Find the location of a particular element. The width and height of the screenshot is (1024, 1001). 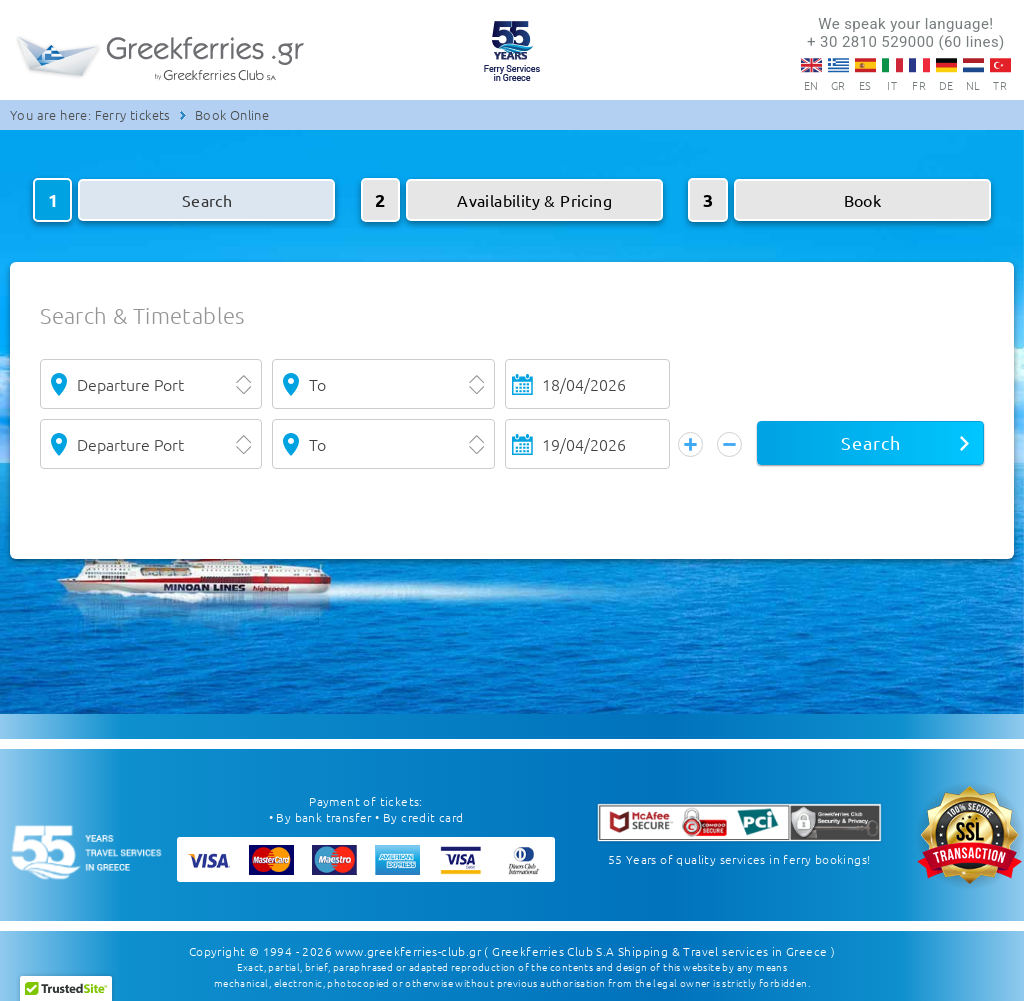

www.greekferries-club.gr is located at coordinates (408, 951).